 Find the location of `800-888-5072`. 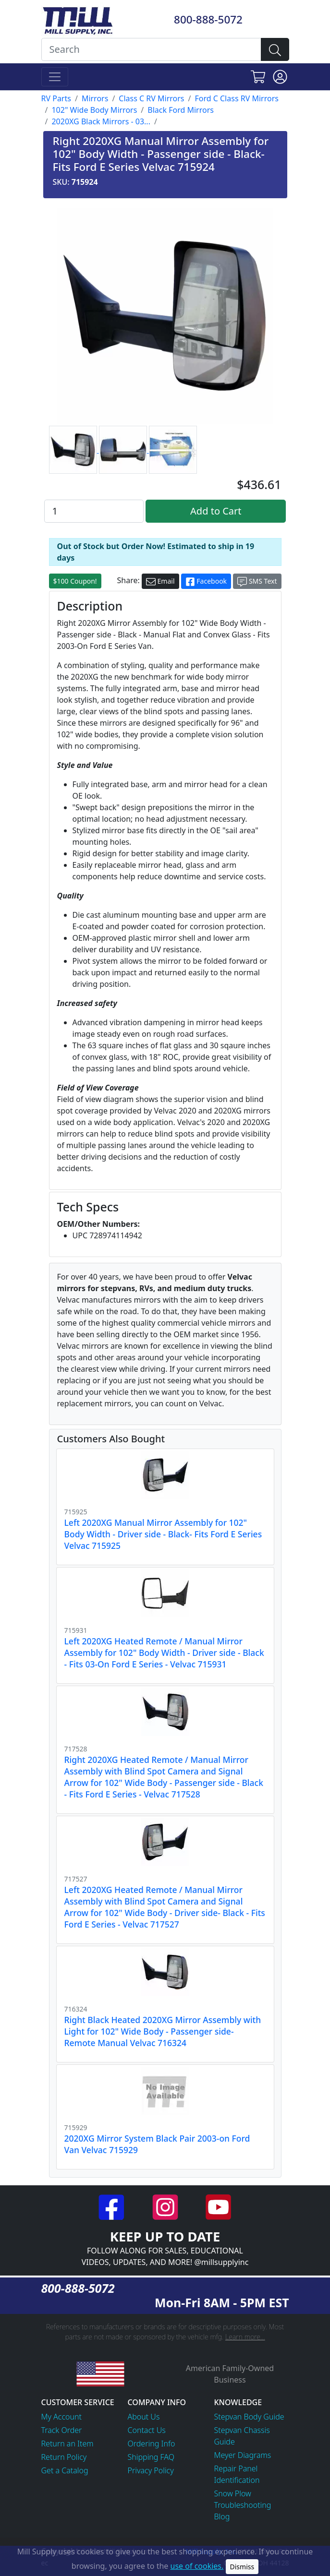

800-888-5072 is located at coordinates (208, 19).